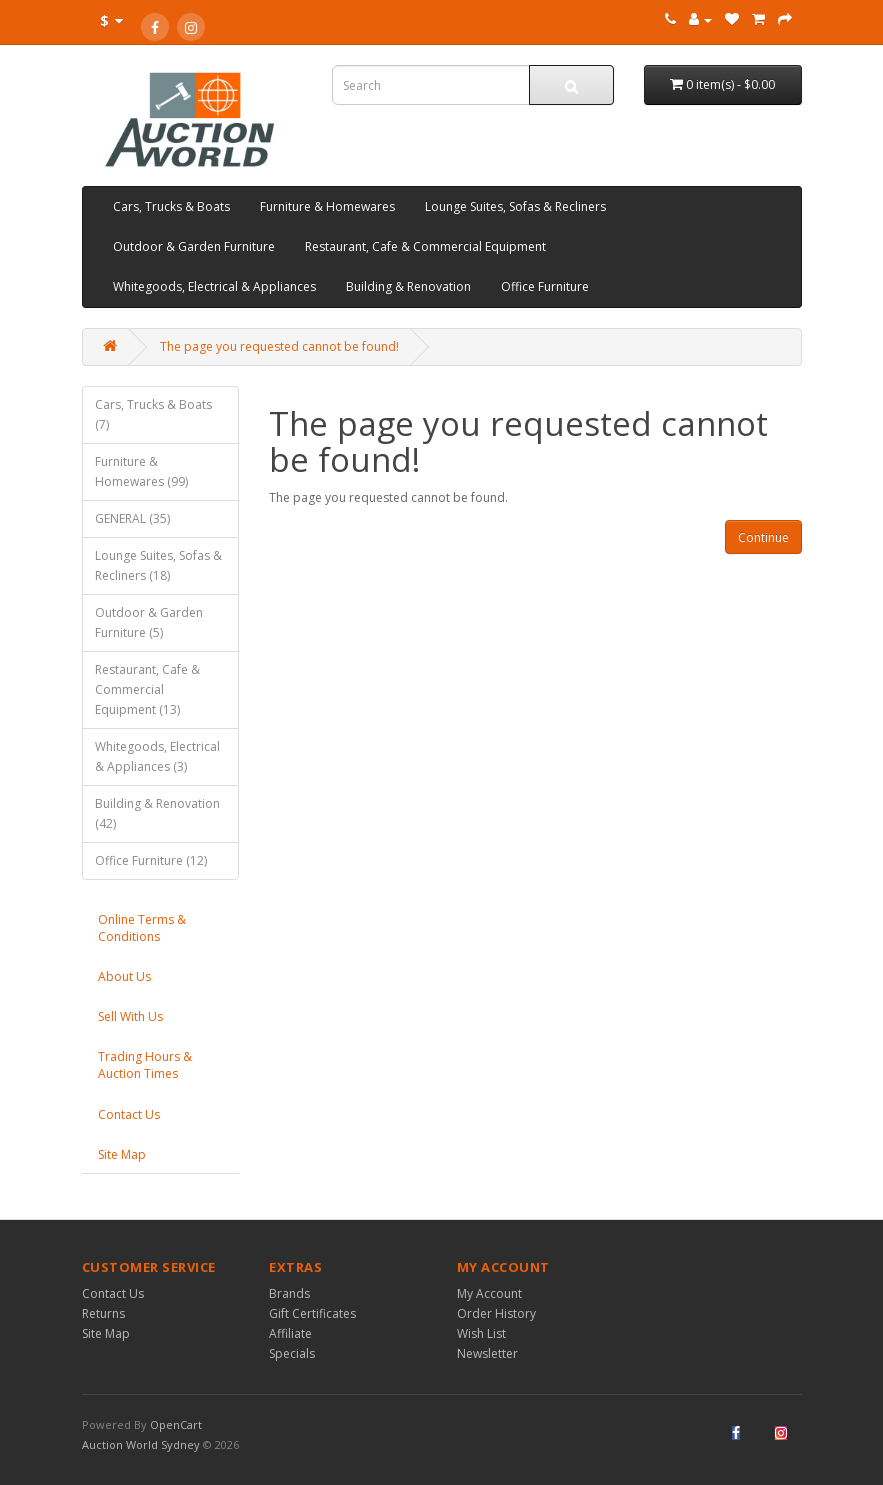 This screenshot has width=883, height=1485. Describe the element at coordinates (153, 414) in the screenshot. I see `Cars, Trucks & Boats (7)` at that location.